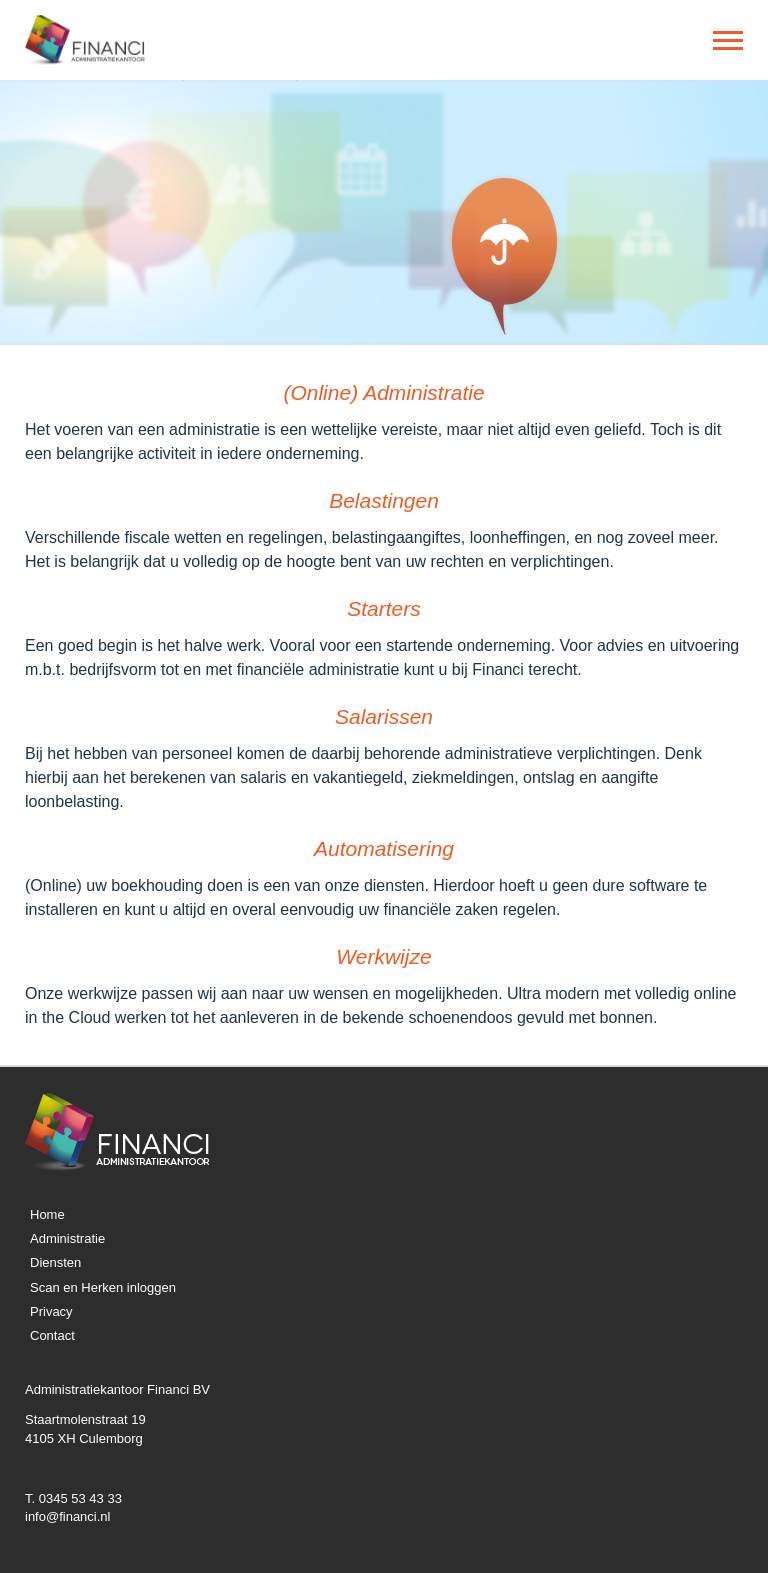 The height and width of the screenshot is (1573, 768). I want to click on Scan en Herken inloggen, so click(103, 1287).